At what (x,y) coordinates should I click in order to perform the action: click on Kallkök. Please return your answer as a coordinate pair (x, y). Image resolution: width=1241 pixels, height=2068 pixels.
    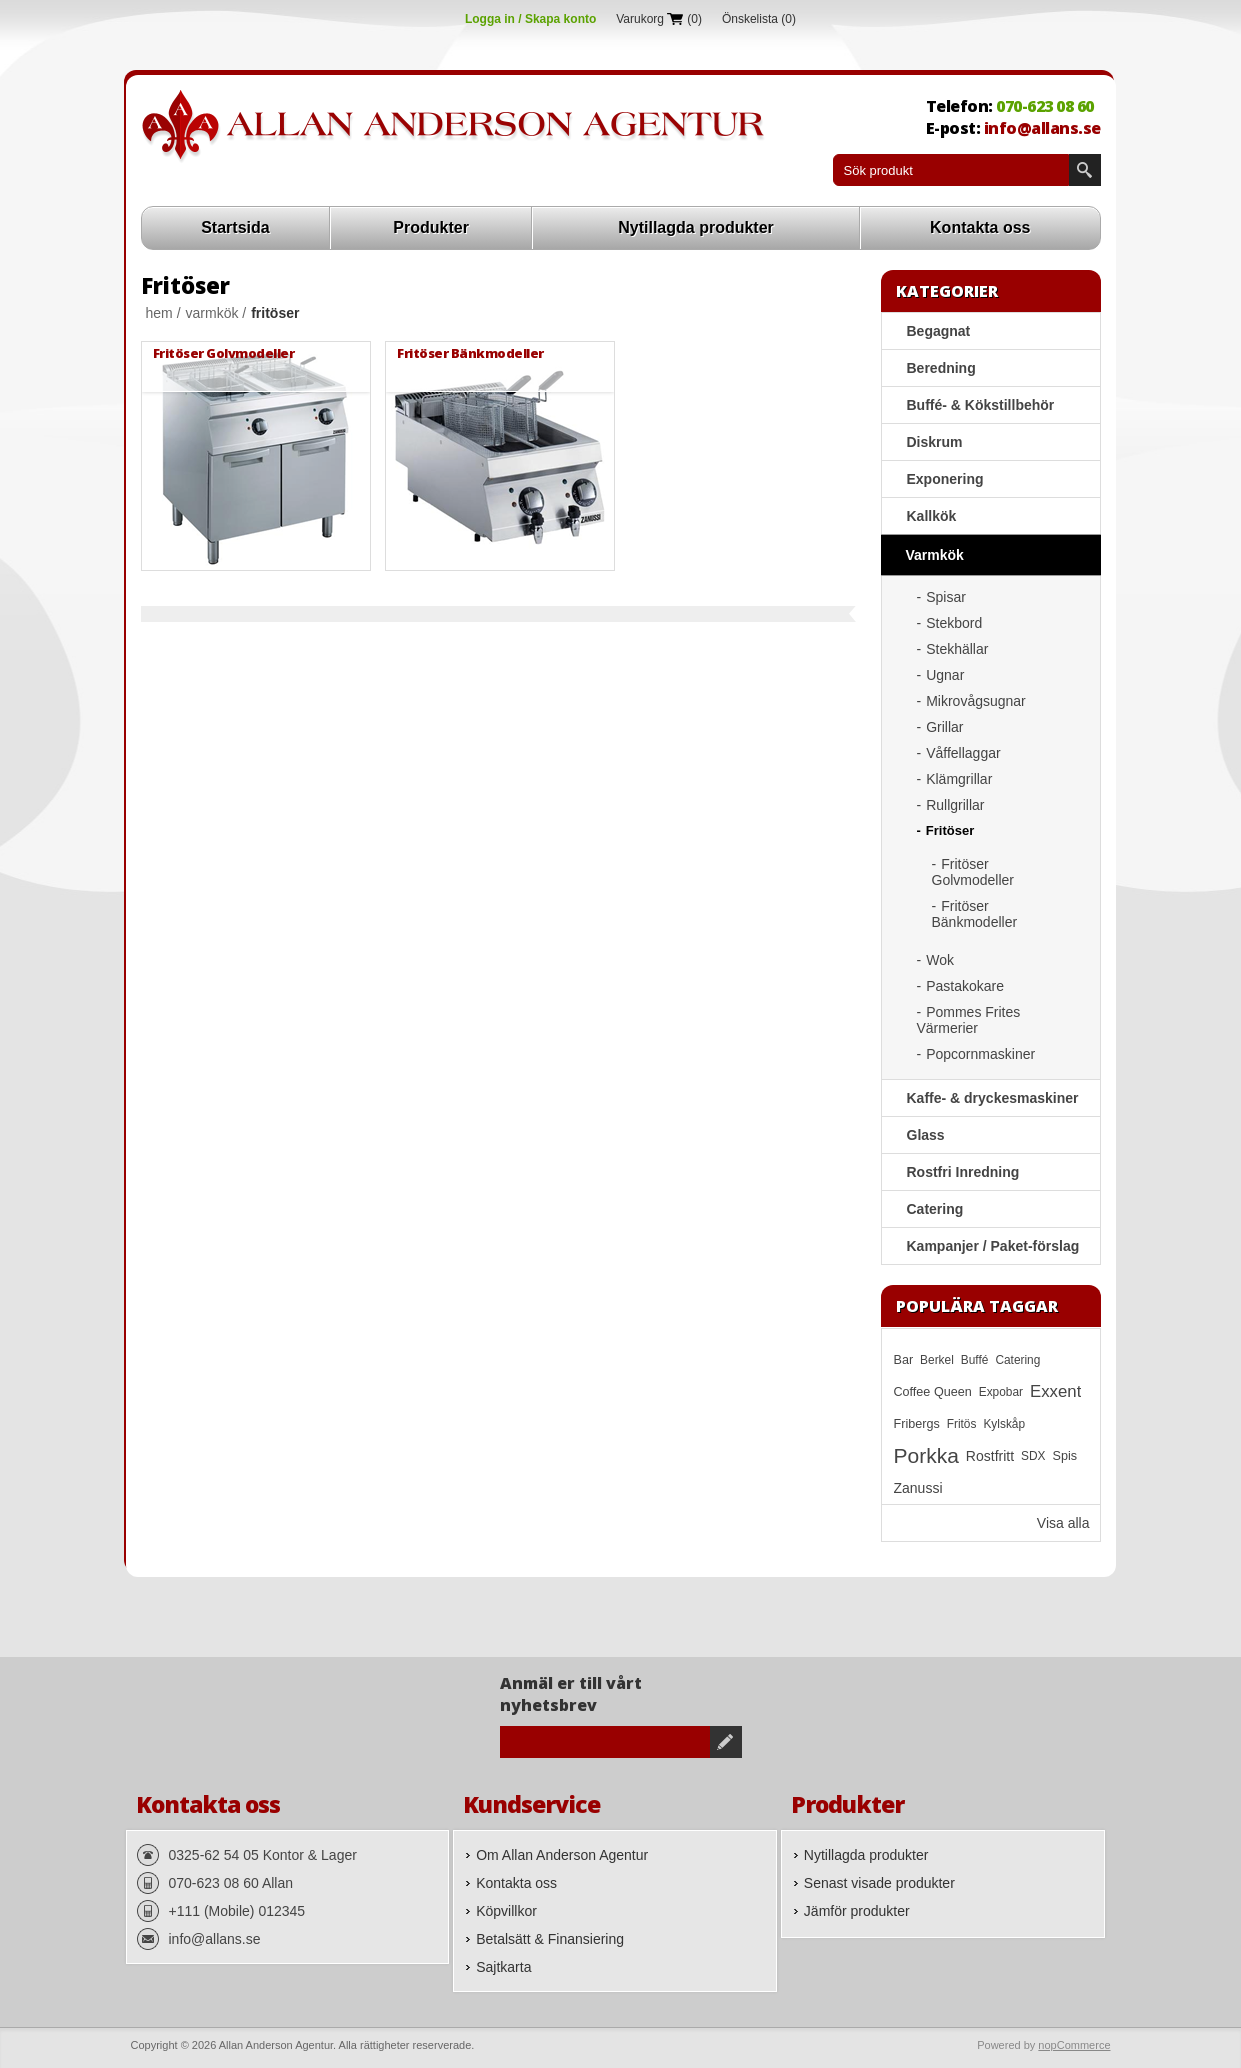
    Looking at the image, I should click on (932, 516).